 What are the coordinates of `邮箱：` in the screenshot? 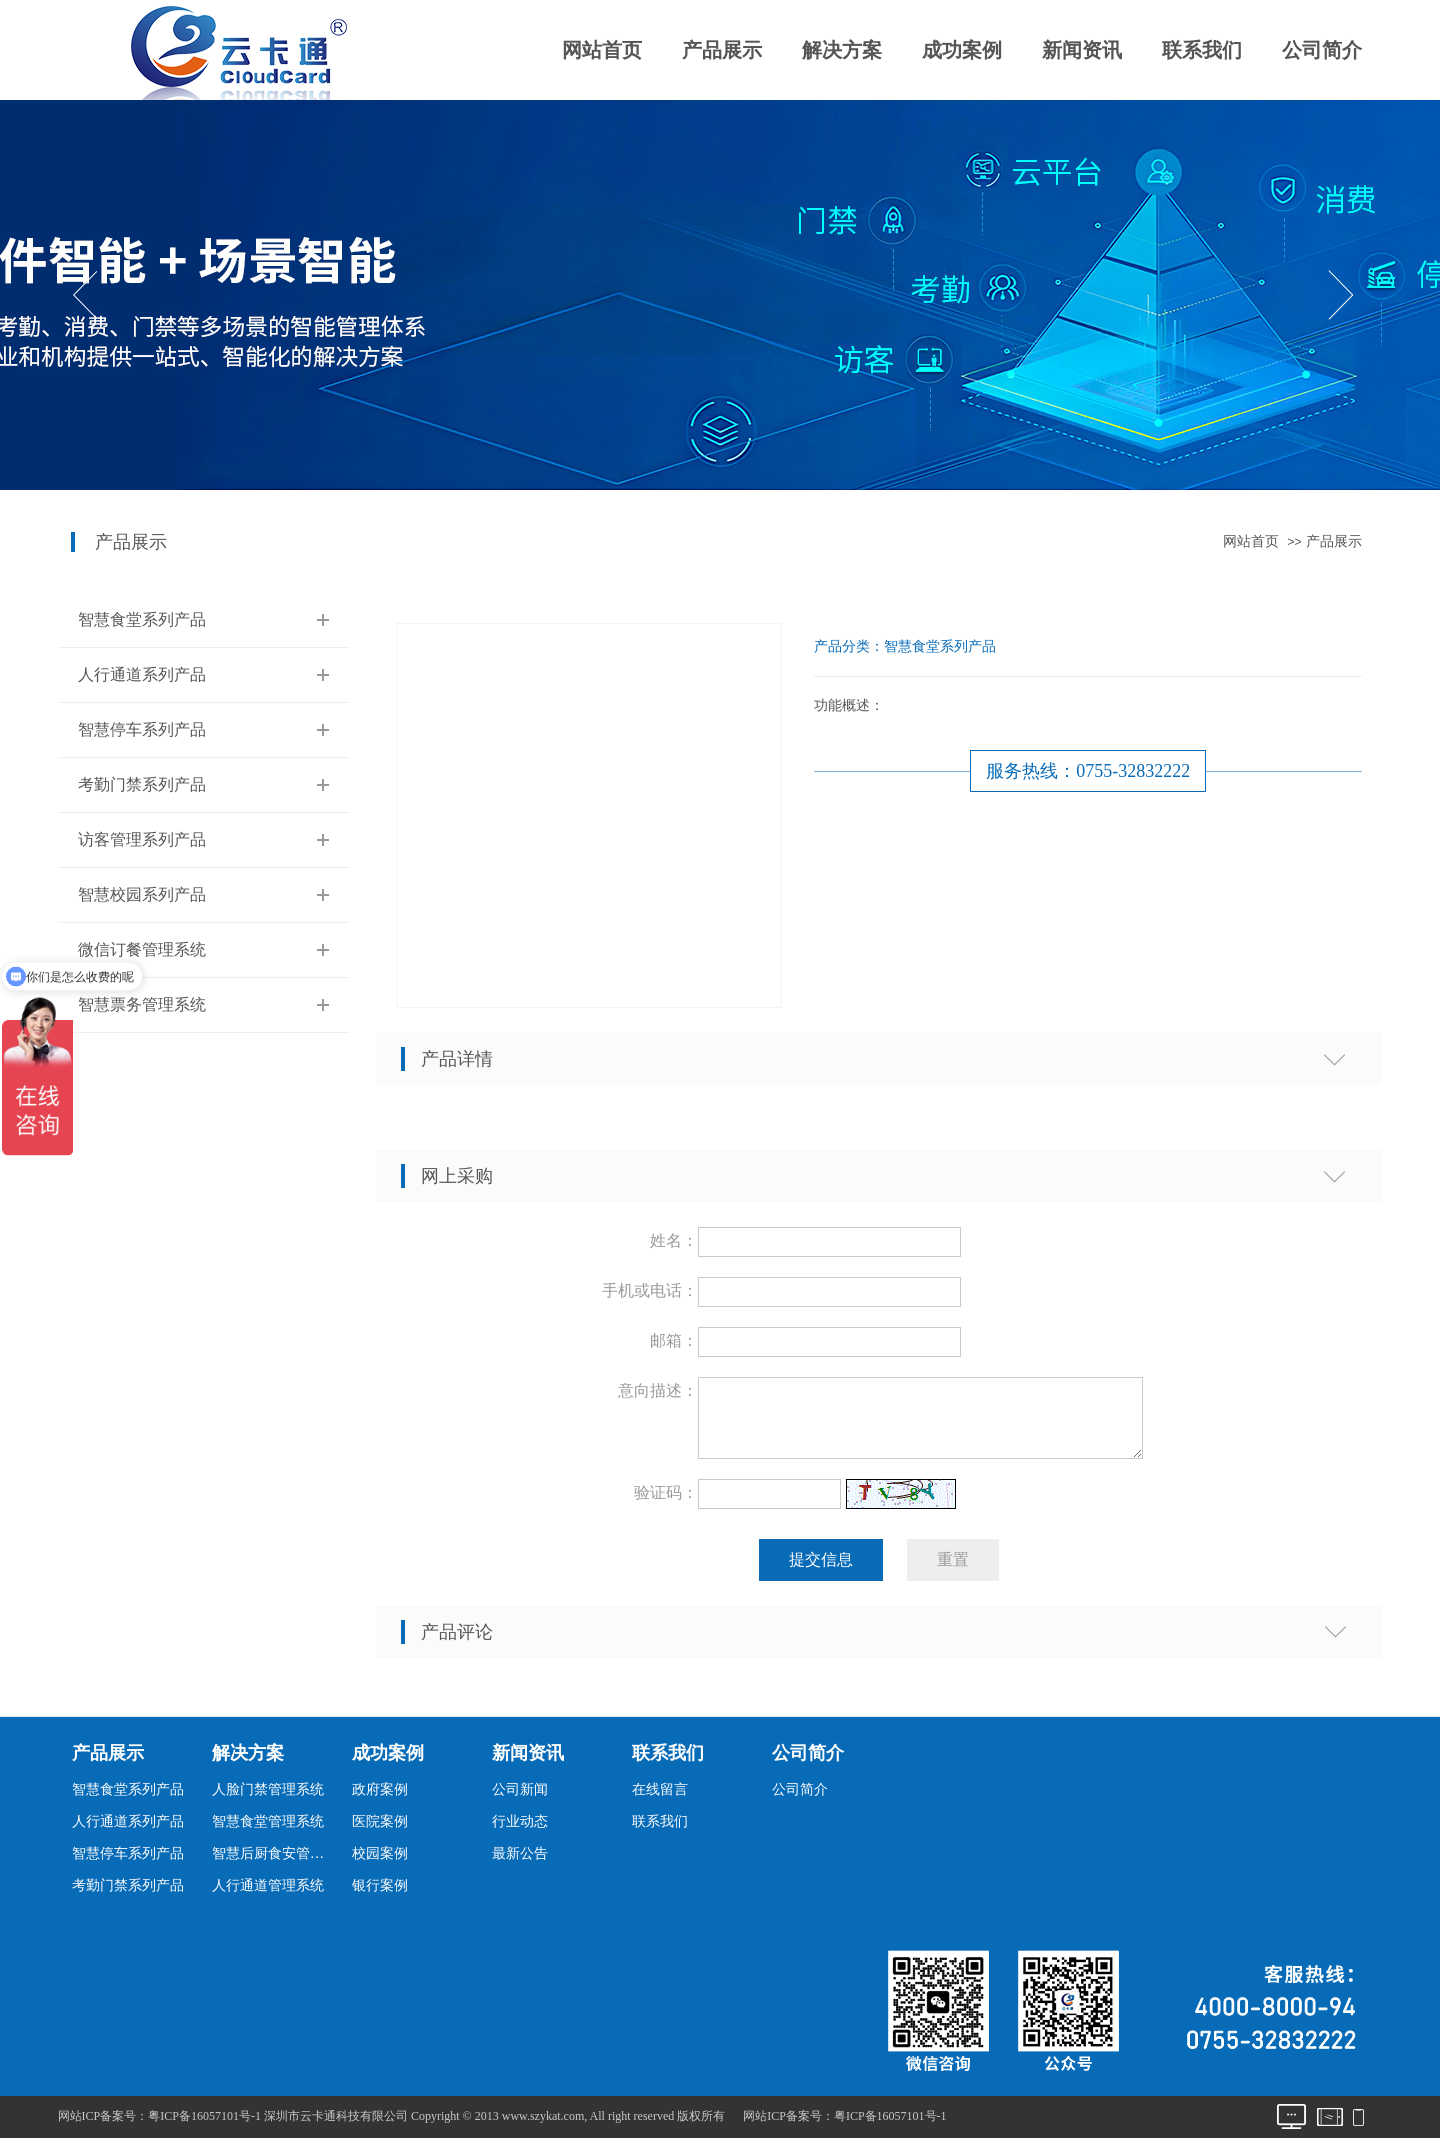 It's located at (674, 1340).